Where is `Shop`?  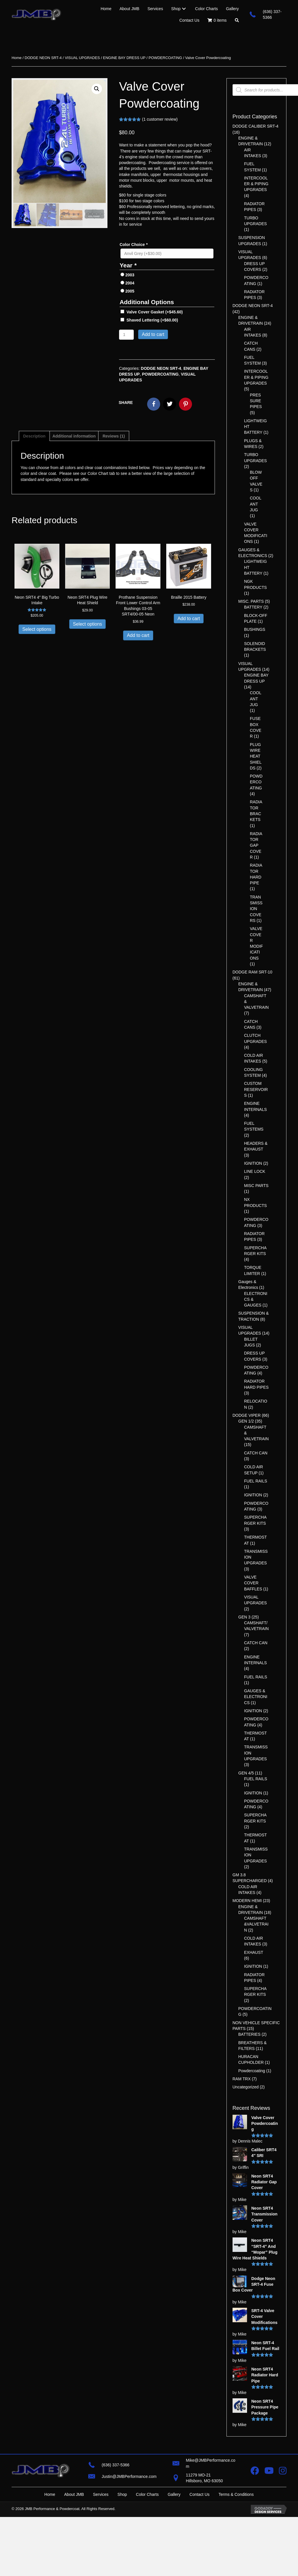
Shop is located at coordinates (122, 2494).